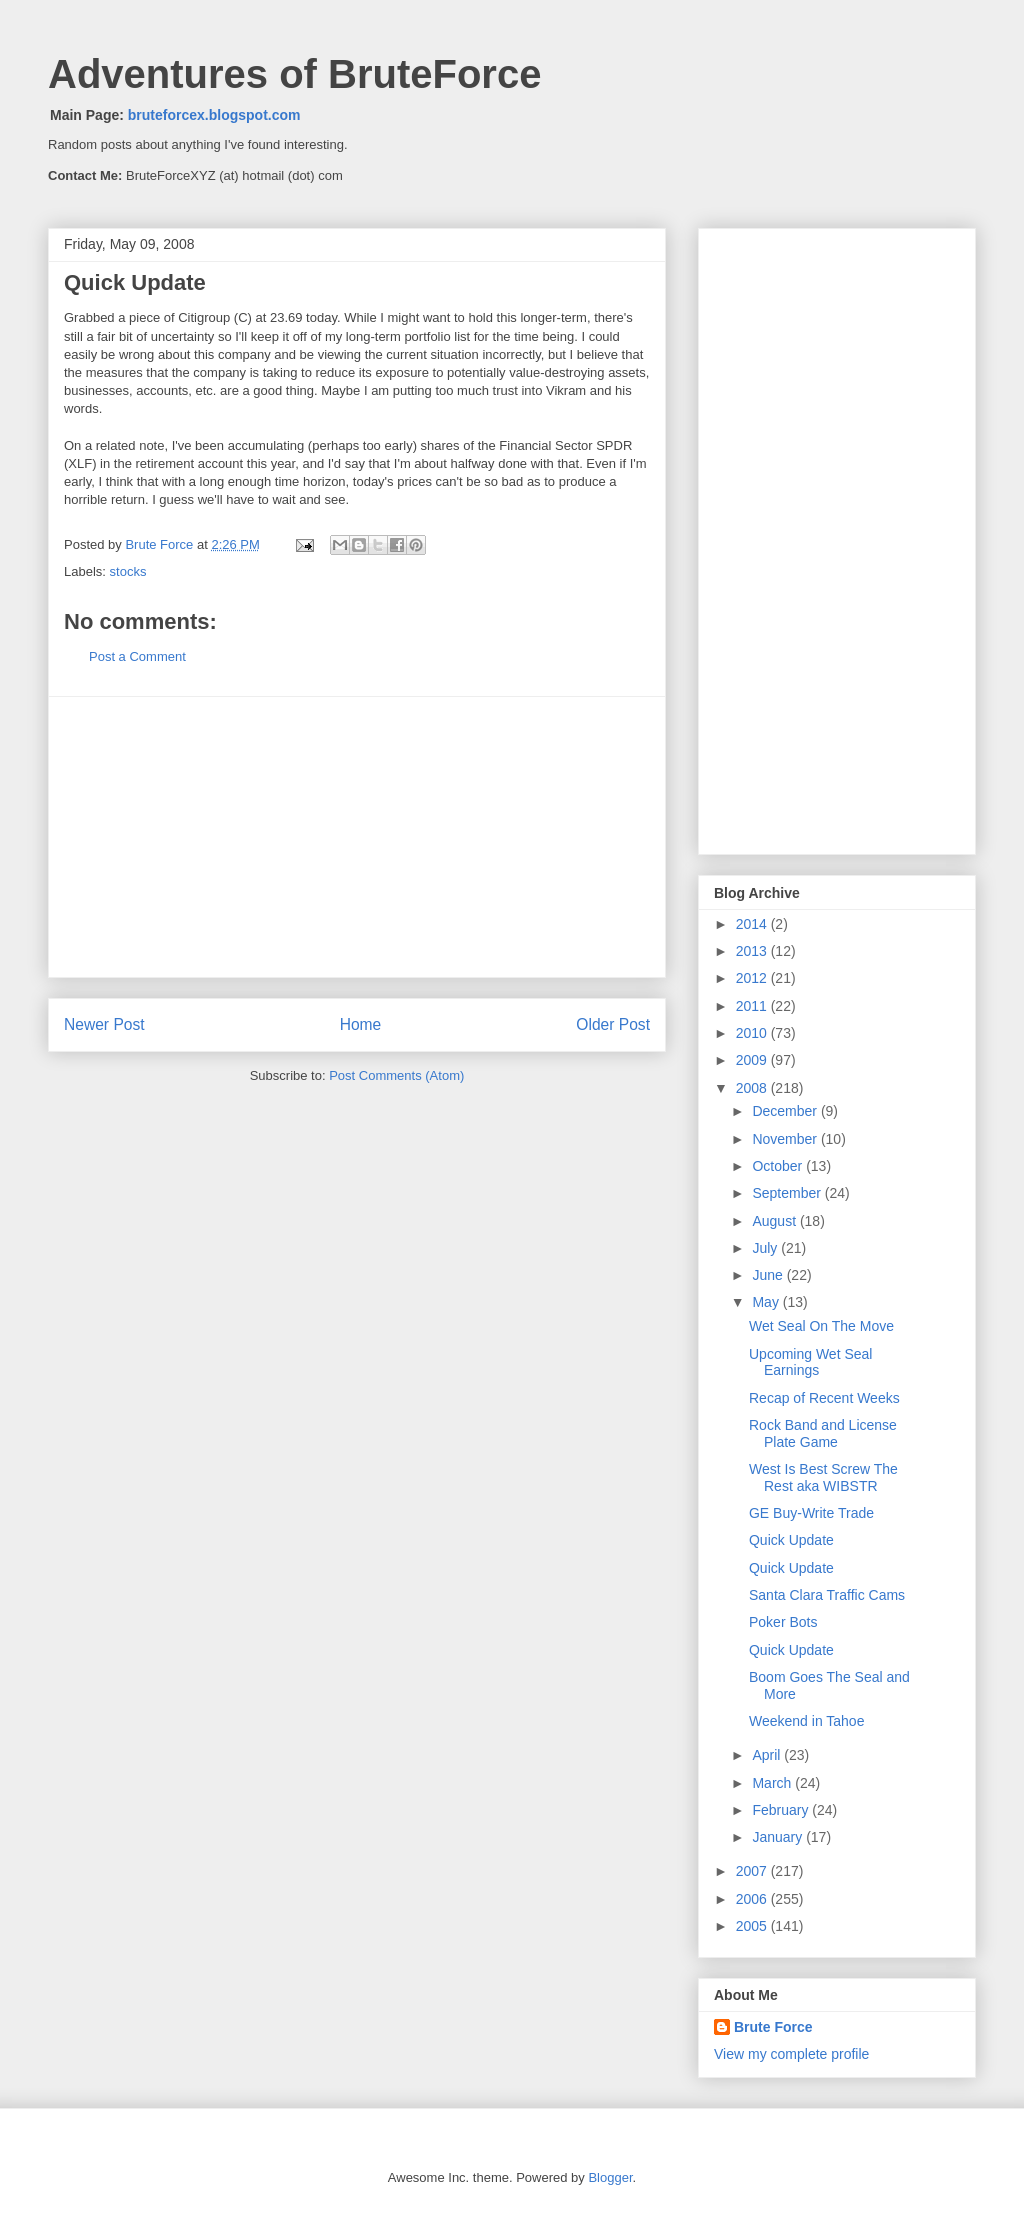 Image resolution: width=1024 pixels, height=2217 pixels. Describe the element at coordinates (786, 1111) in the screenshot. I see `December` at that location.